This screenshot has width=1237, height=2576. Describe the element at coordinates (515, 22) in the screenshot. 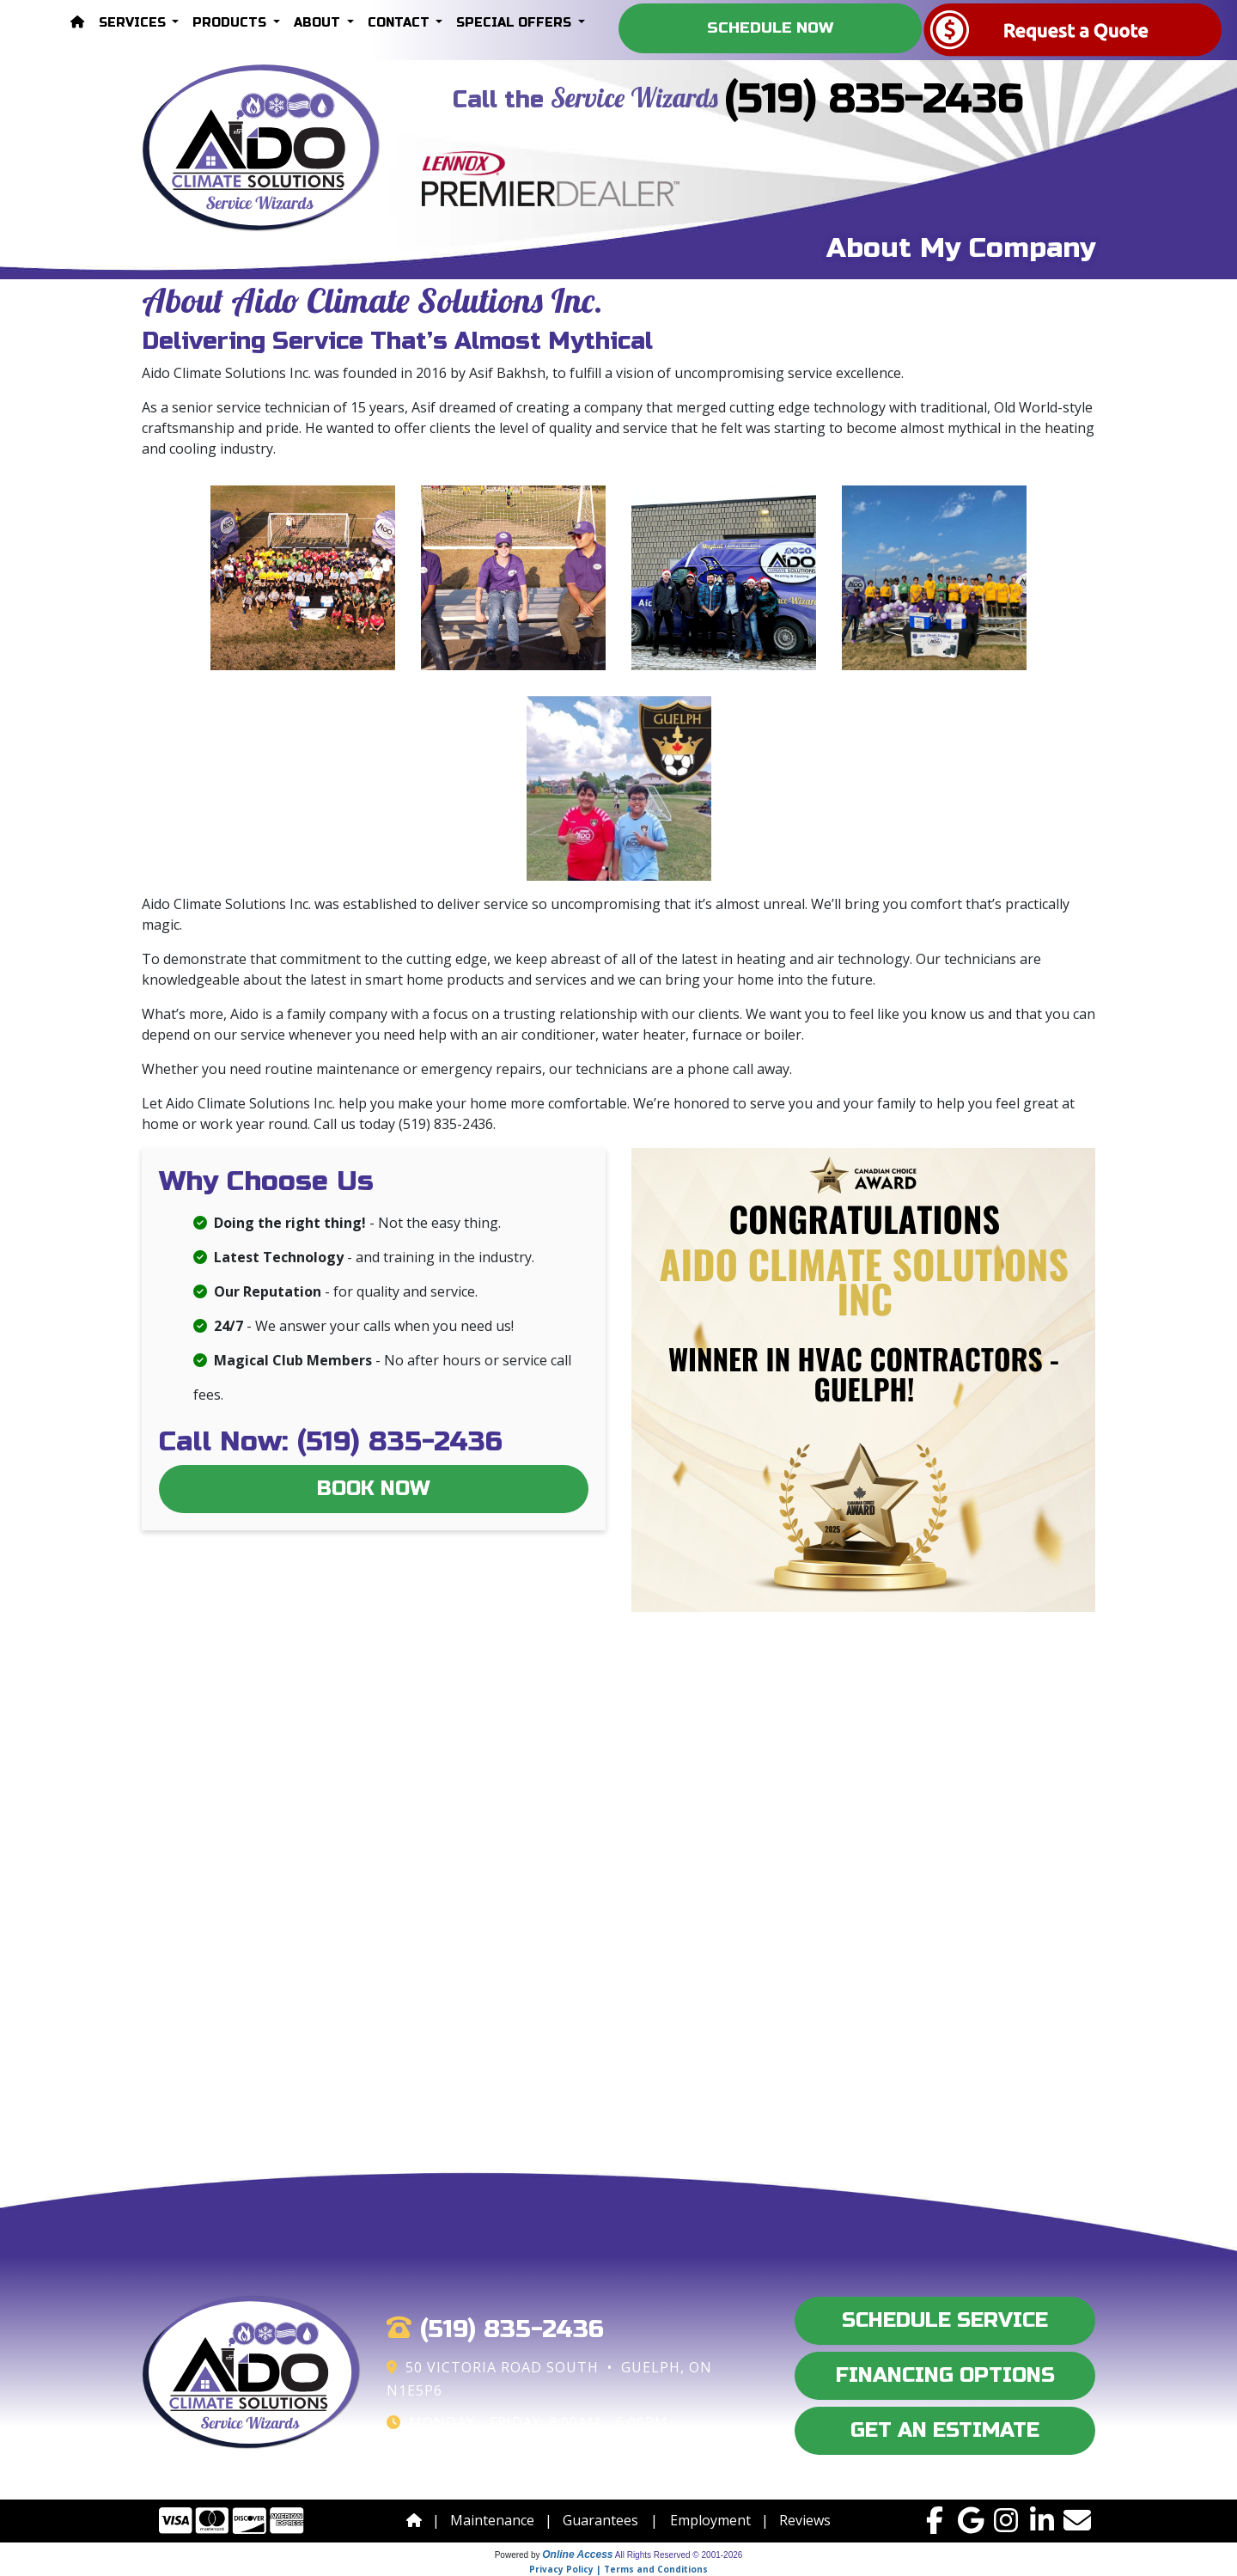

I see `Special Offers [button]` at that location.